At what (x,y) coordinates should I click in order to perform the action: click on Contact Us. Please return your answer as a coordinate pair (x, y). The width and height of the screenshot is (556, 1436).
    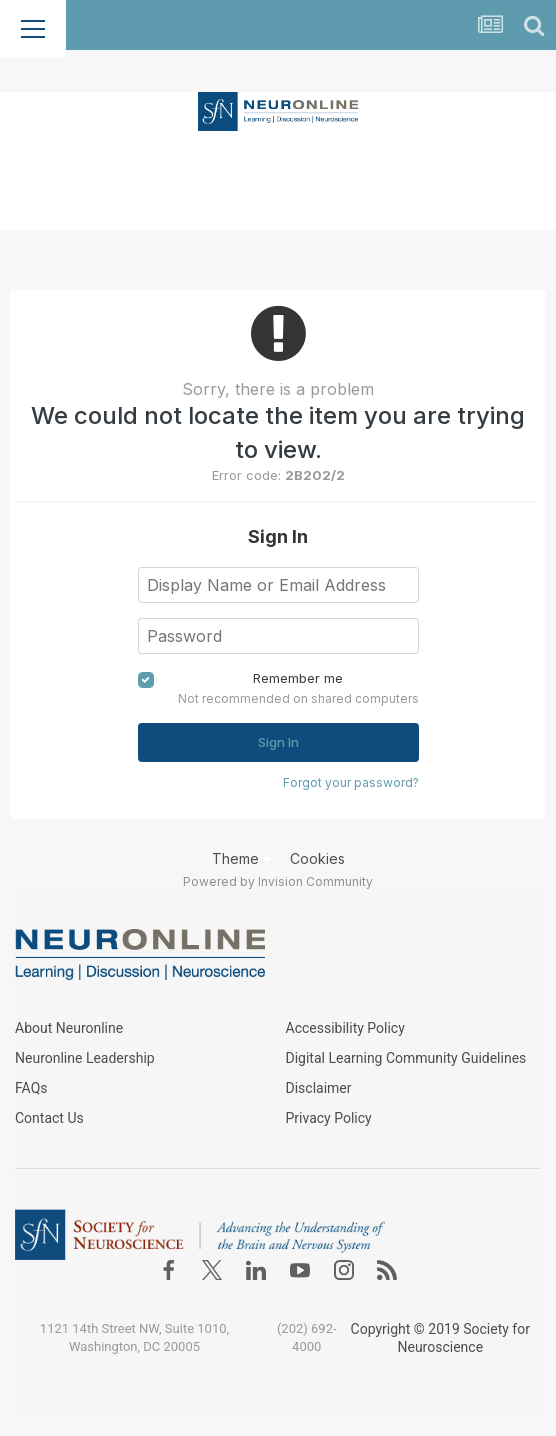
    Looking at the image, I should click on (49, 1118).